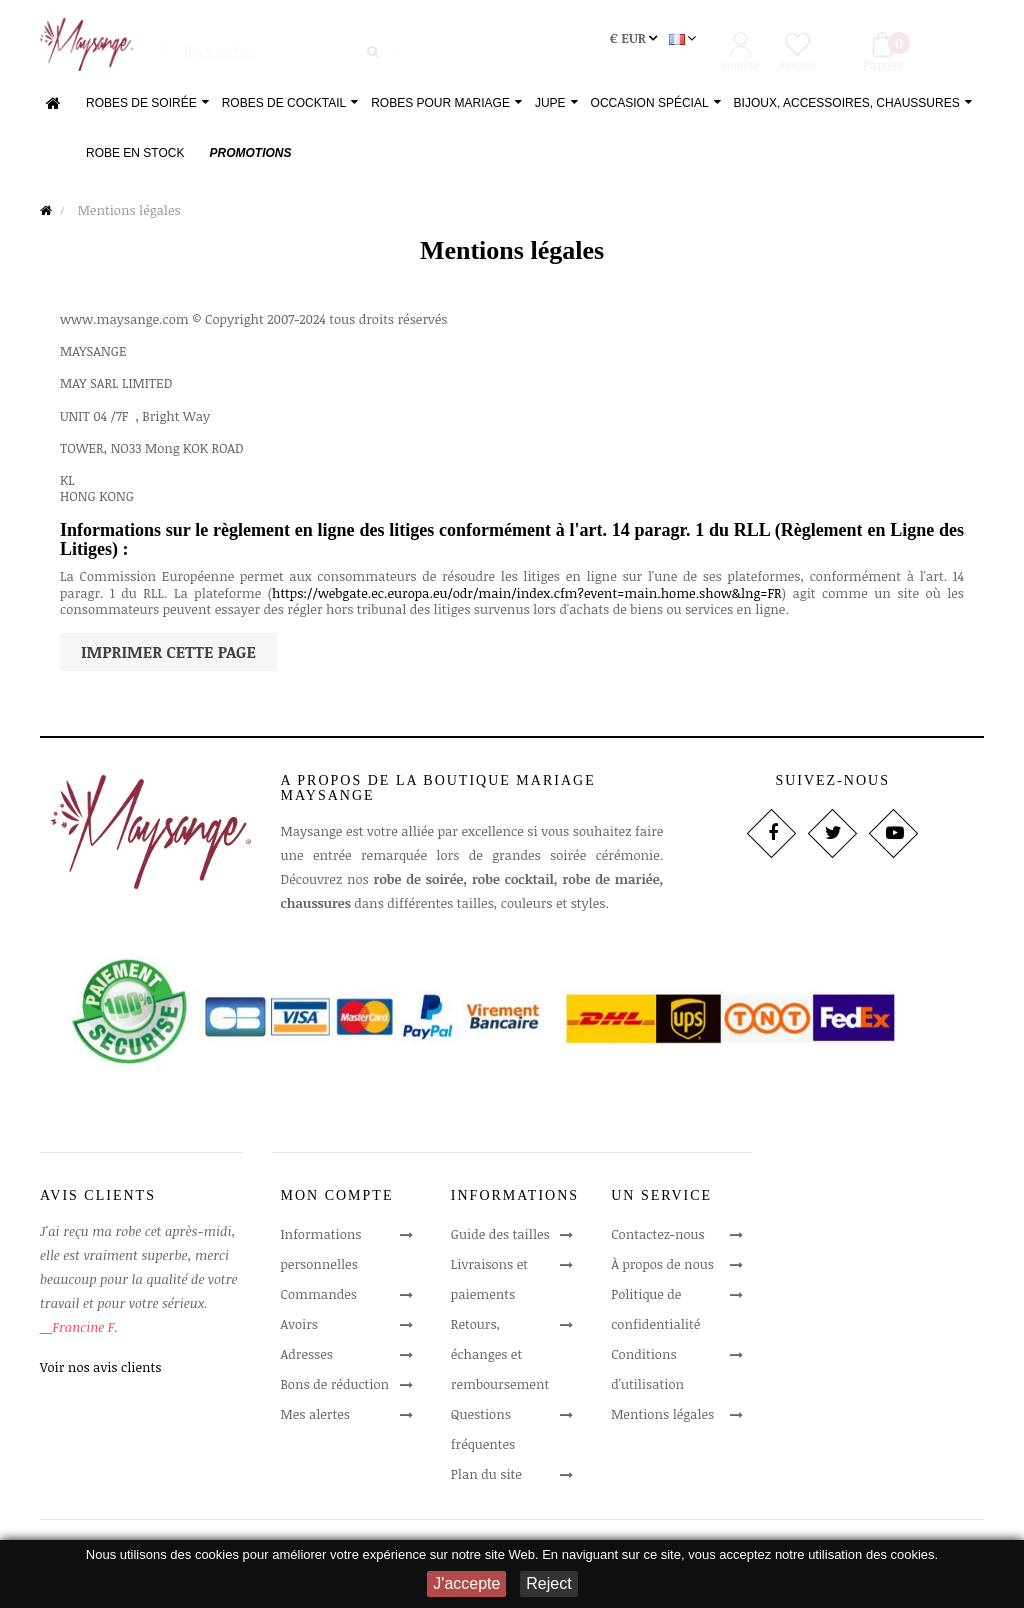  I want to click on [Rechercher], so click(278, 45).